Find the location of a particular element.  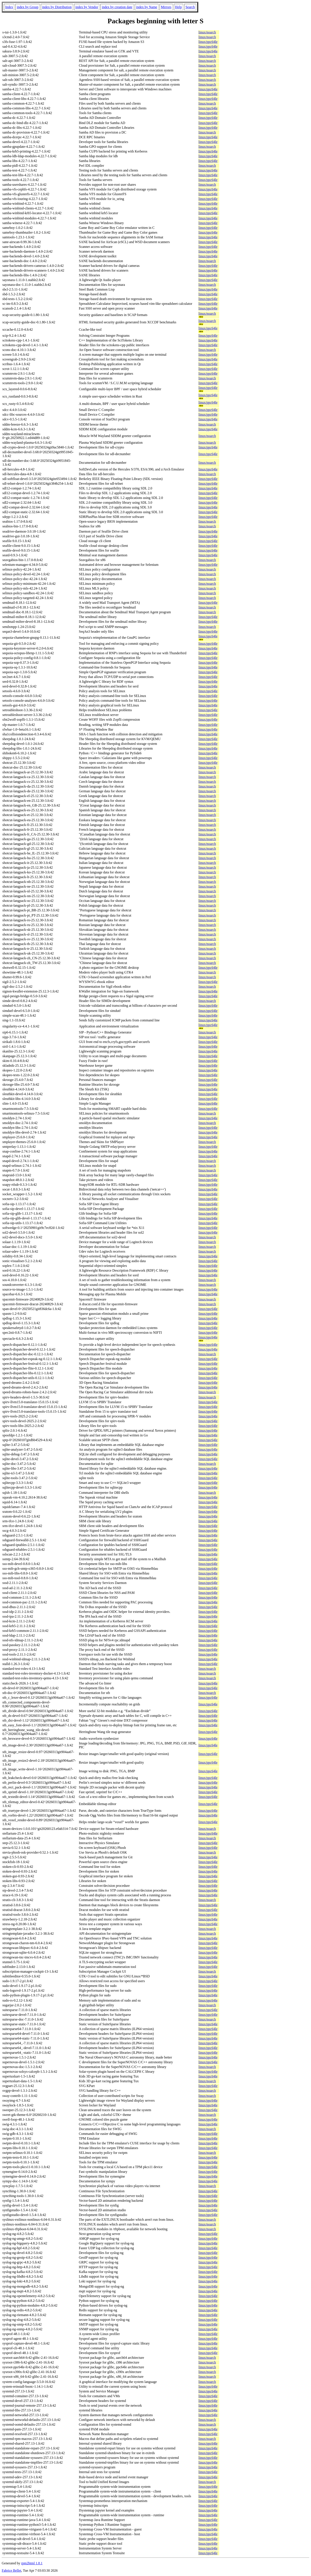

linux/ppc64le is located at coordinates (207, 42).